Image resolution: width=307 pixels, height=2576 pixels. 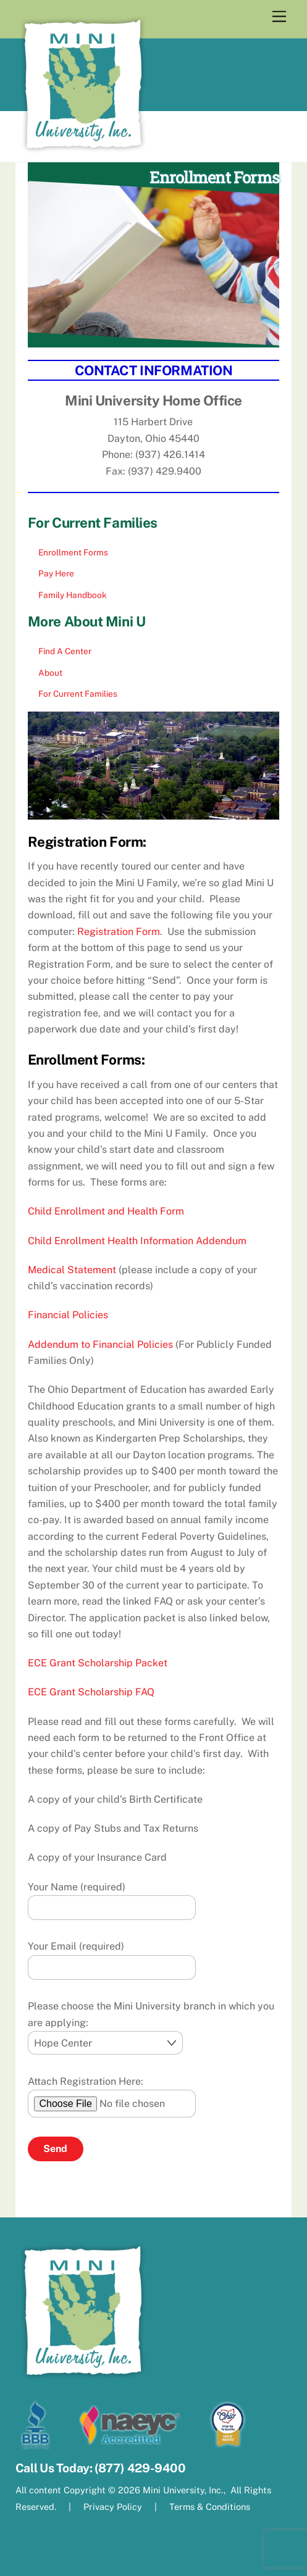 I want to click on Addendum to Financial Policies, so click(x=100, y=1344).